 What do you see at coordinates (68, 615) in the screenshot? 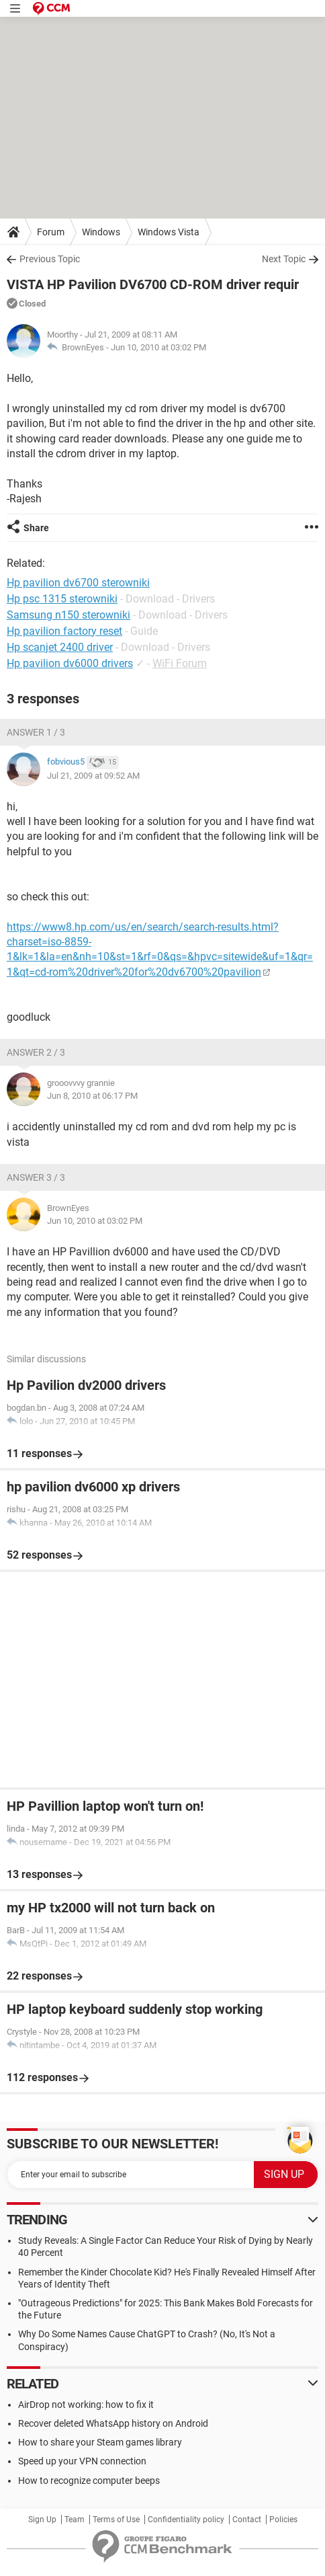
I see `Samsung n150 sterowniki` at bounding box center [68, 615].